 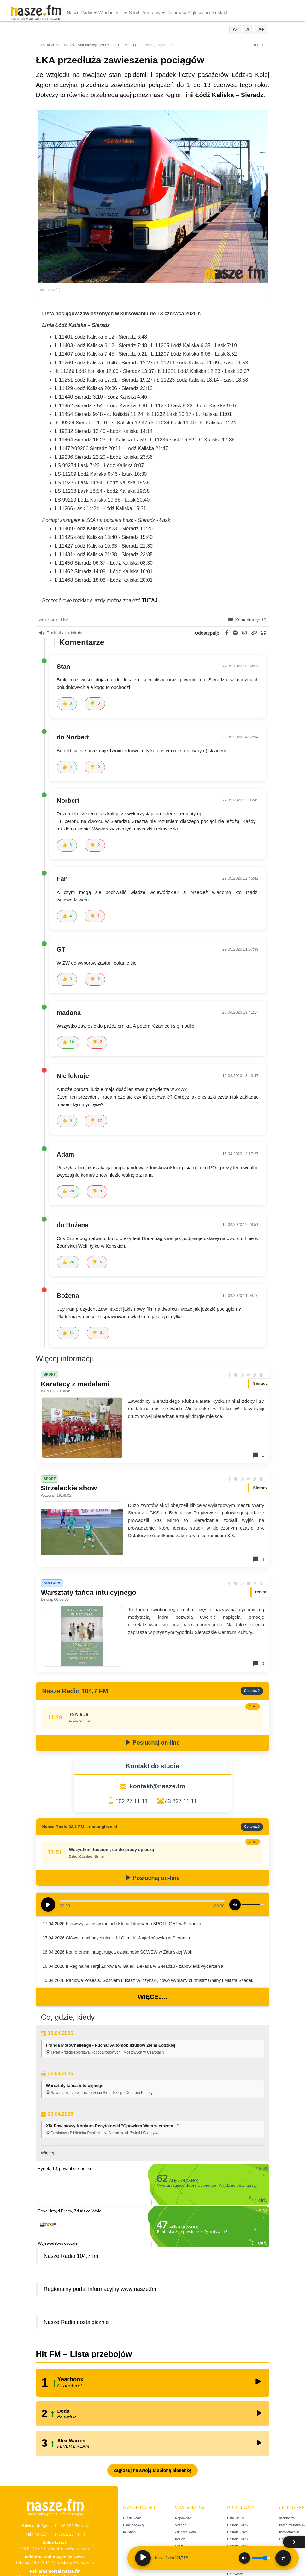 What do you see at coordinates (76, 2562) in the screenshot?
I see `reklama@nasze.fm` at bounding box center [76, 2562].